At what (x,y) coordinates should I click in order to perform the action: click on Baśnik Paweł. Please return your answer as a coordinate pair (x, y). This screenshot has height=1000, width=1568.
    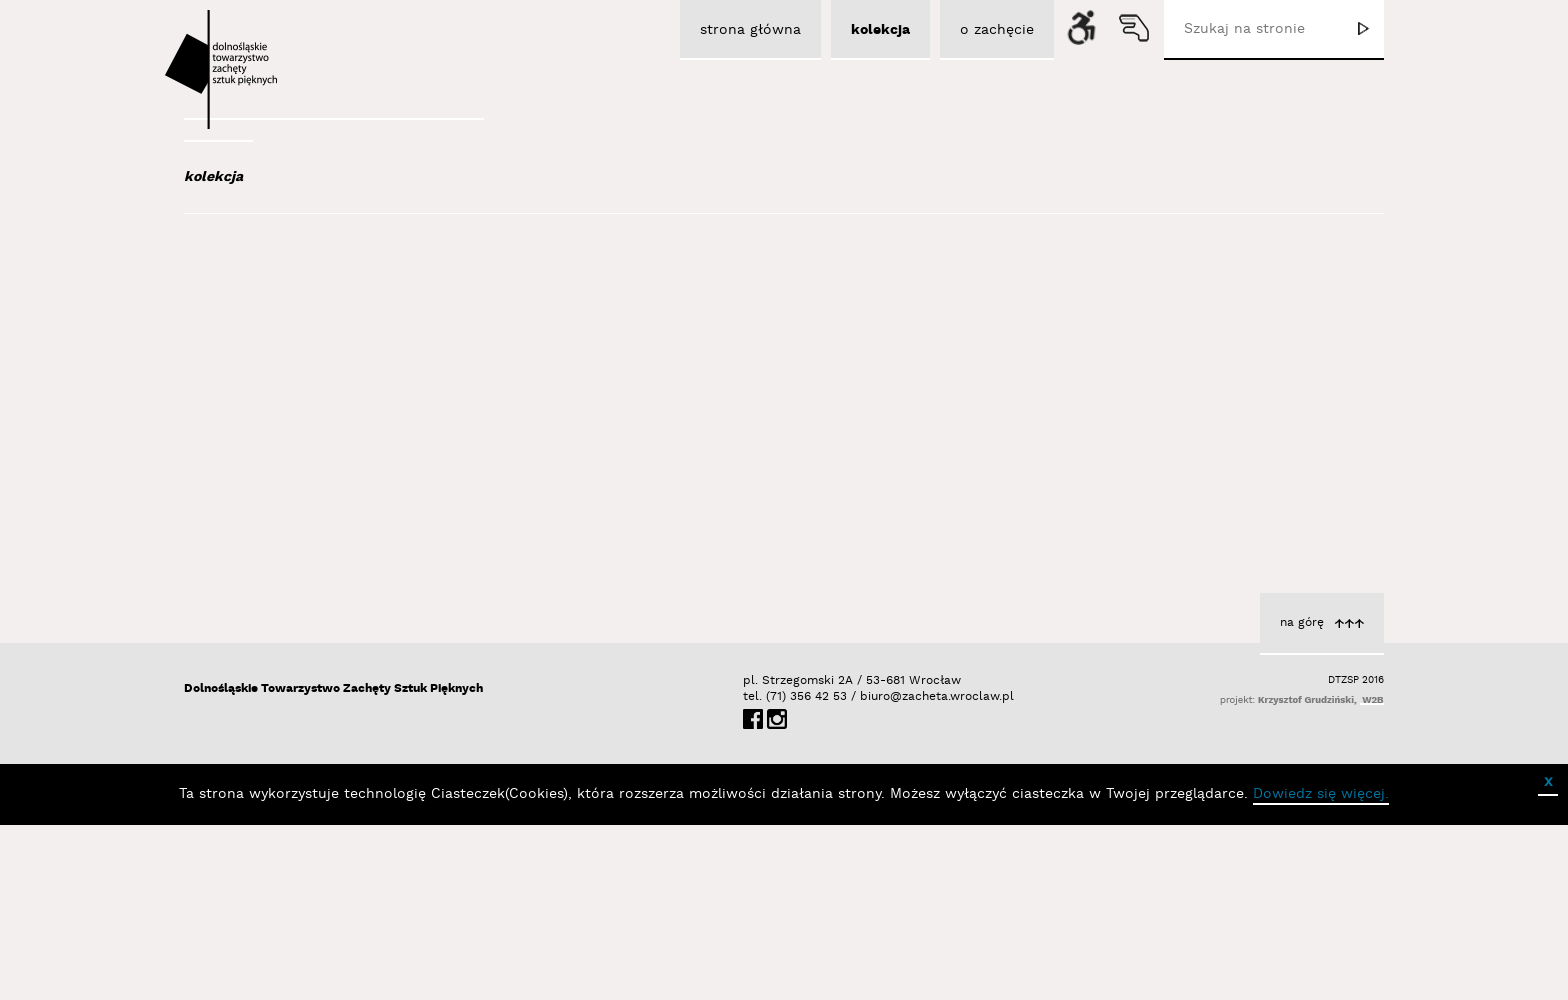
    Looking at the image, I should click on (284, 582).